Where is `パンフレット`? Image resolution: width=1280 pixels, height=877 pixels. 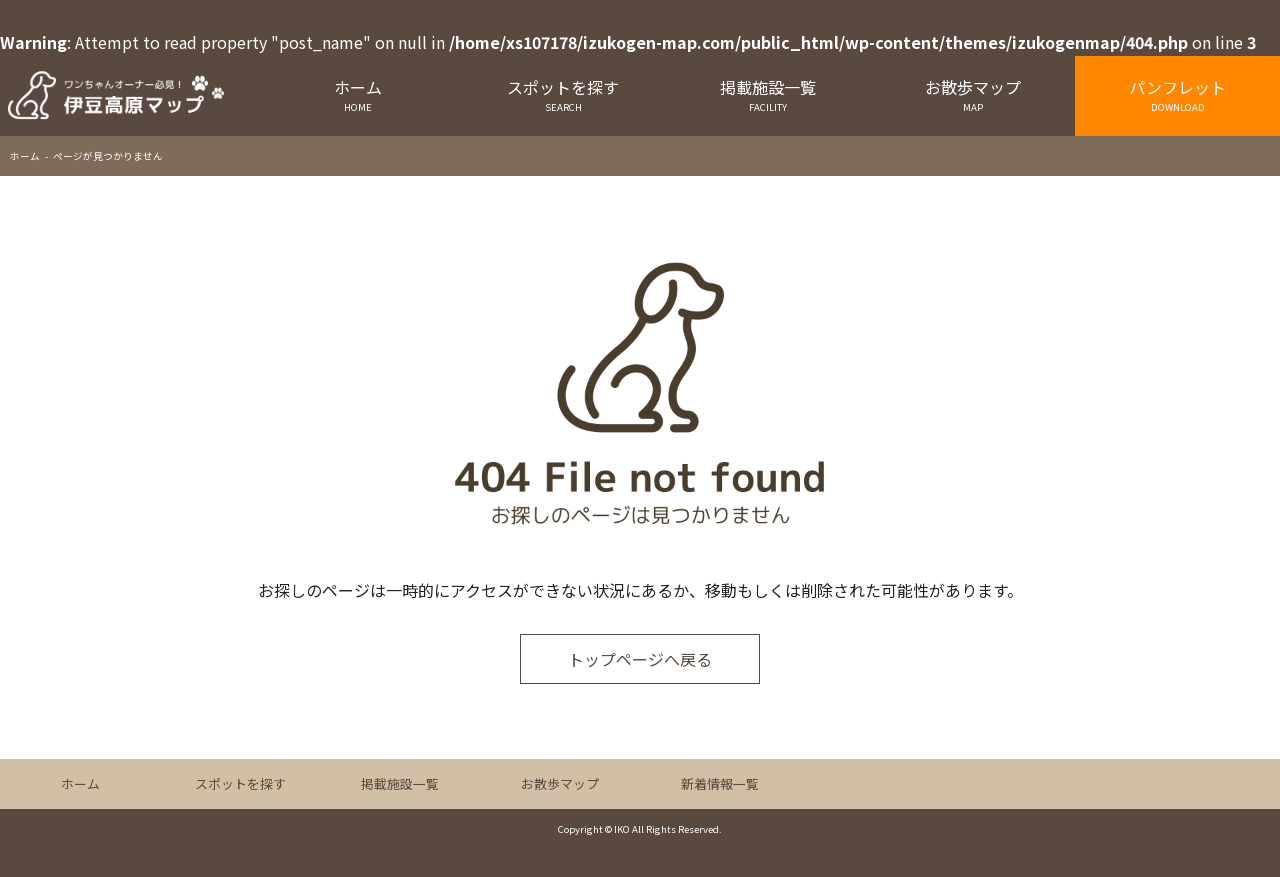 パンフレット is located at coordinates (1177, 94).